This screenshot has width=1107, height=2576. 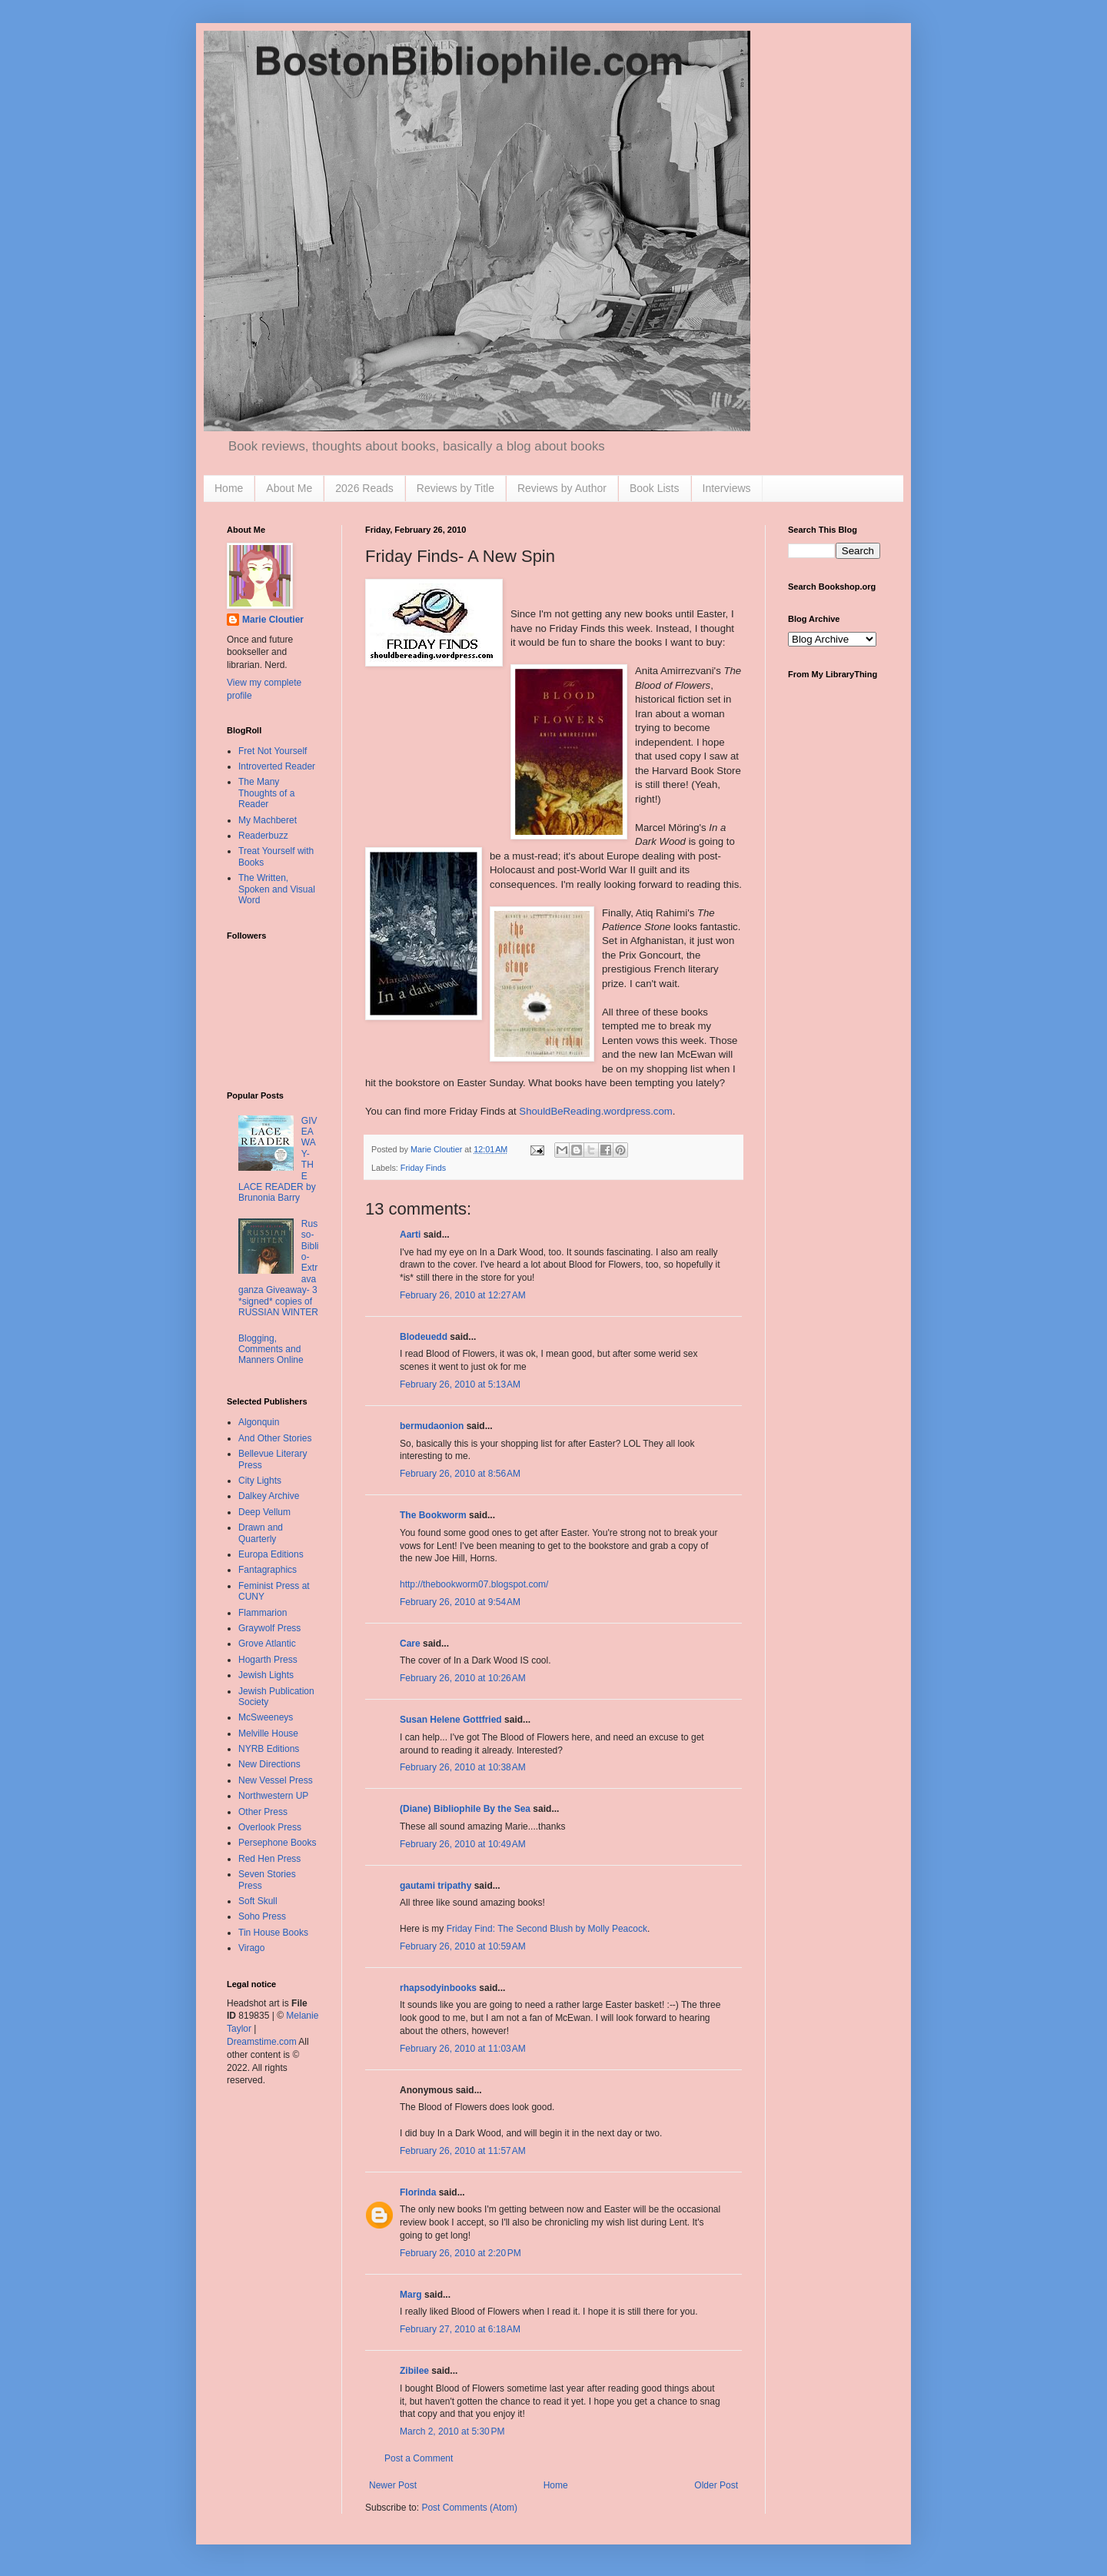 What do you see at coordinates (423, 1336) in the screenshot?
I see `Blodeuedd` at bounding box center [423, 1336].